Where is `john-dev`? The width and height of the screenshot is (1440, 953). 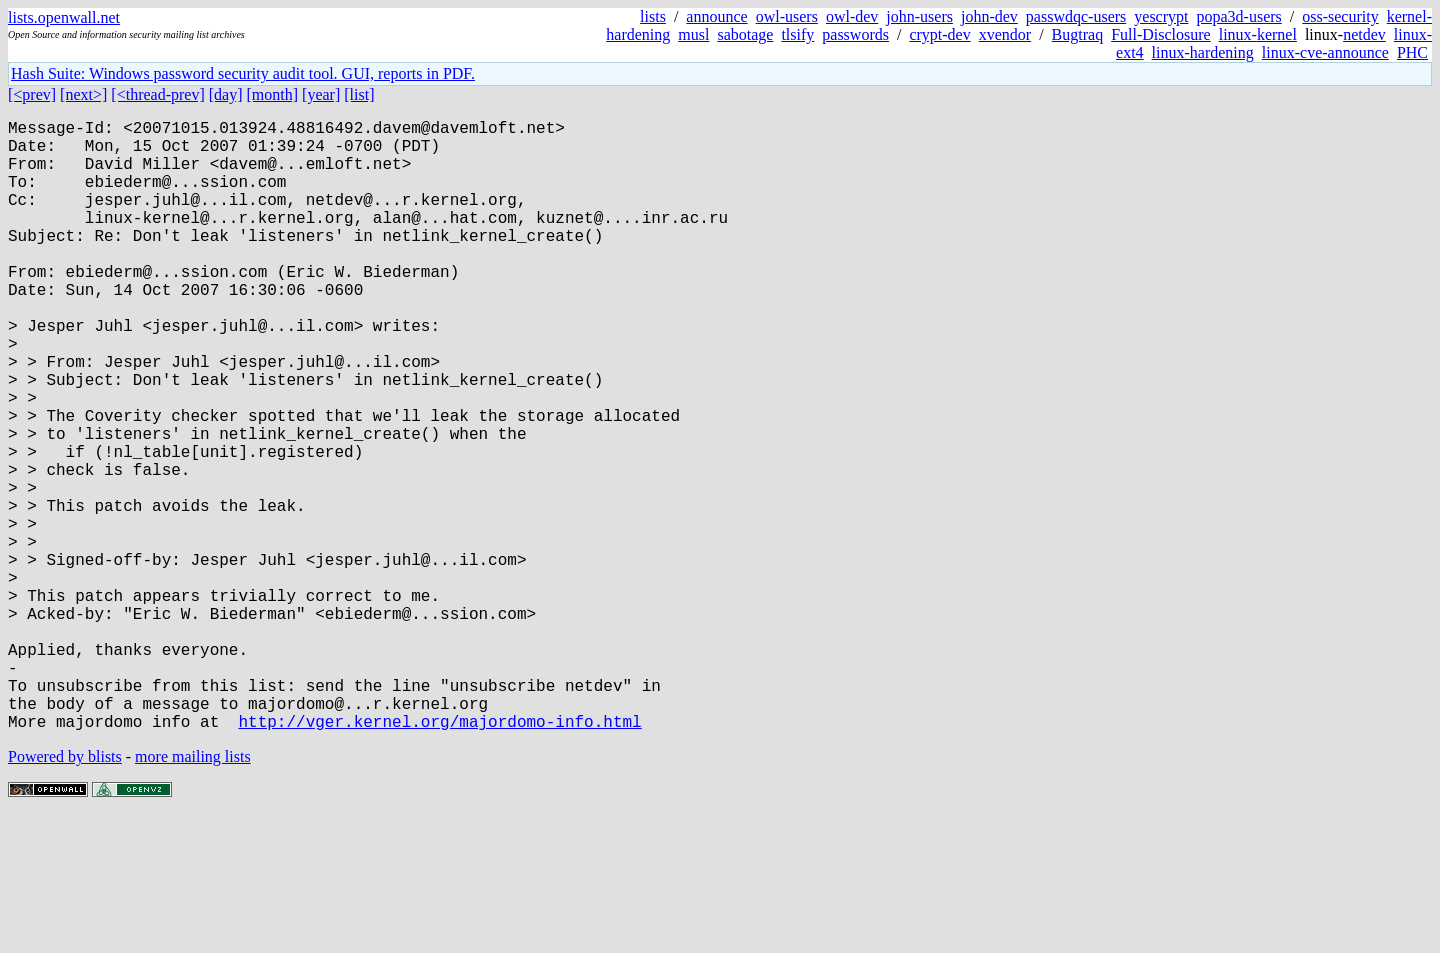 john-dev is located at coordinates (989, 16).